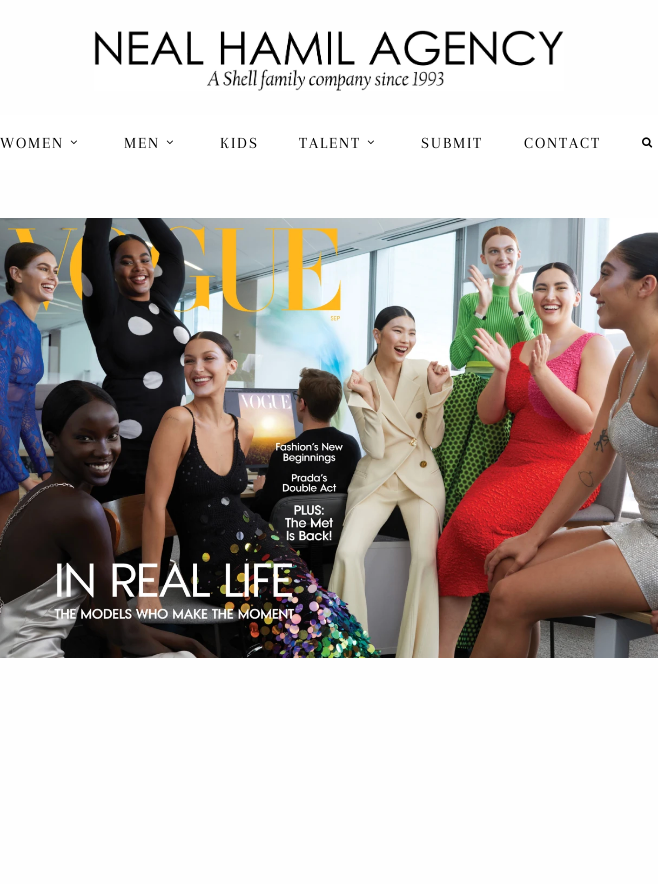 This screenshot has width=658, height=884. What do you see at coordinates (149, 143) in the screenshot?
I see `Men` at bounding box center [149, 143].